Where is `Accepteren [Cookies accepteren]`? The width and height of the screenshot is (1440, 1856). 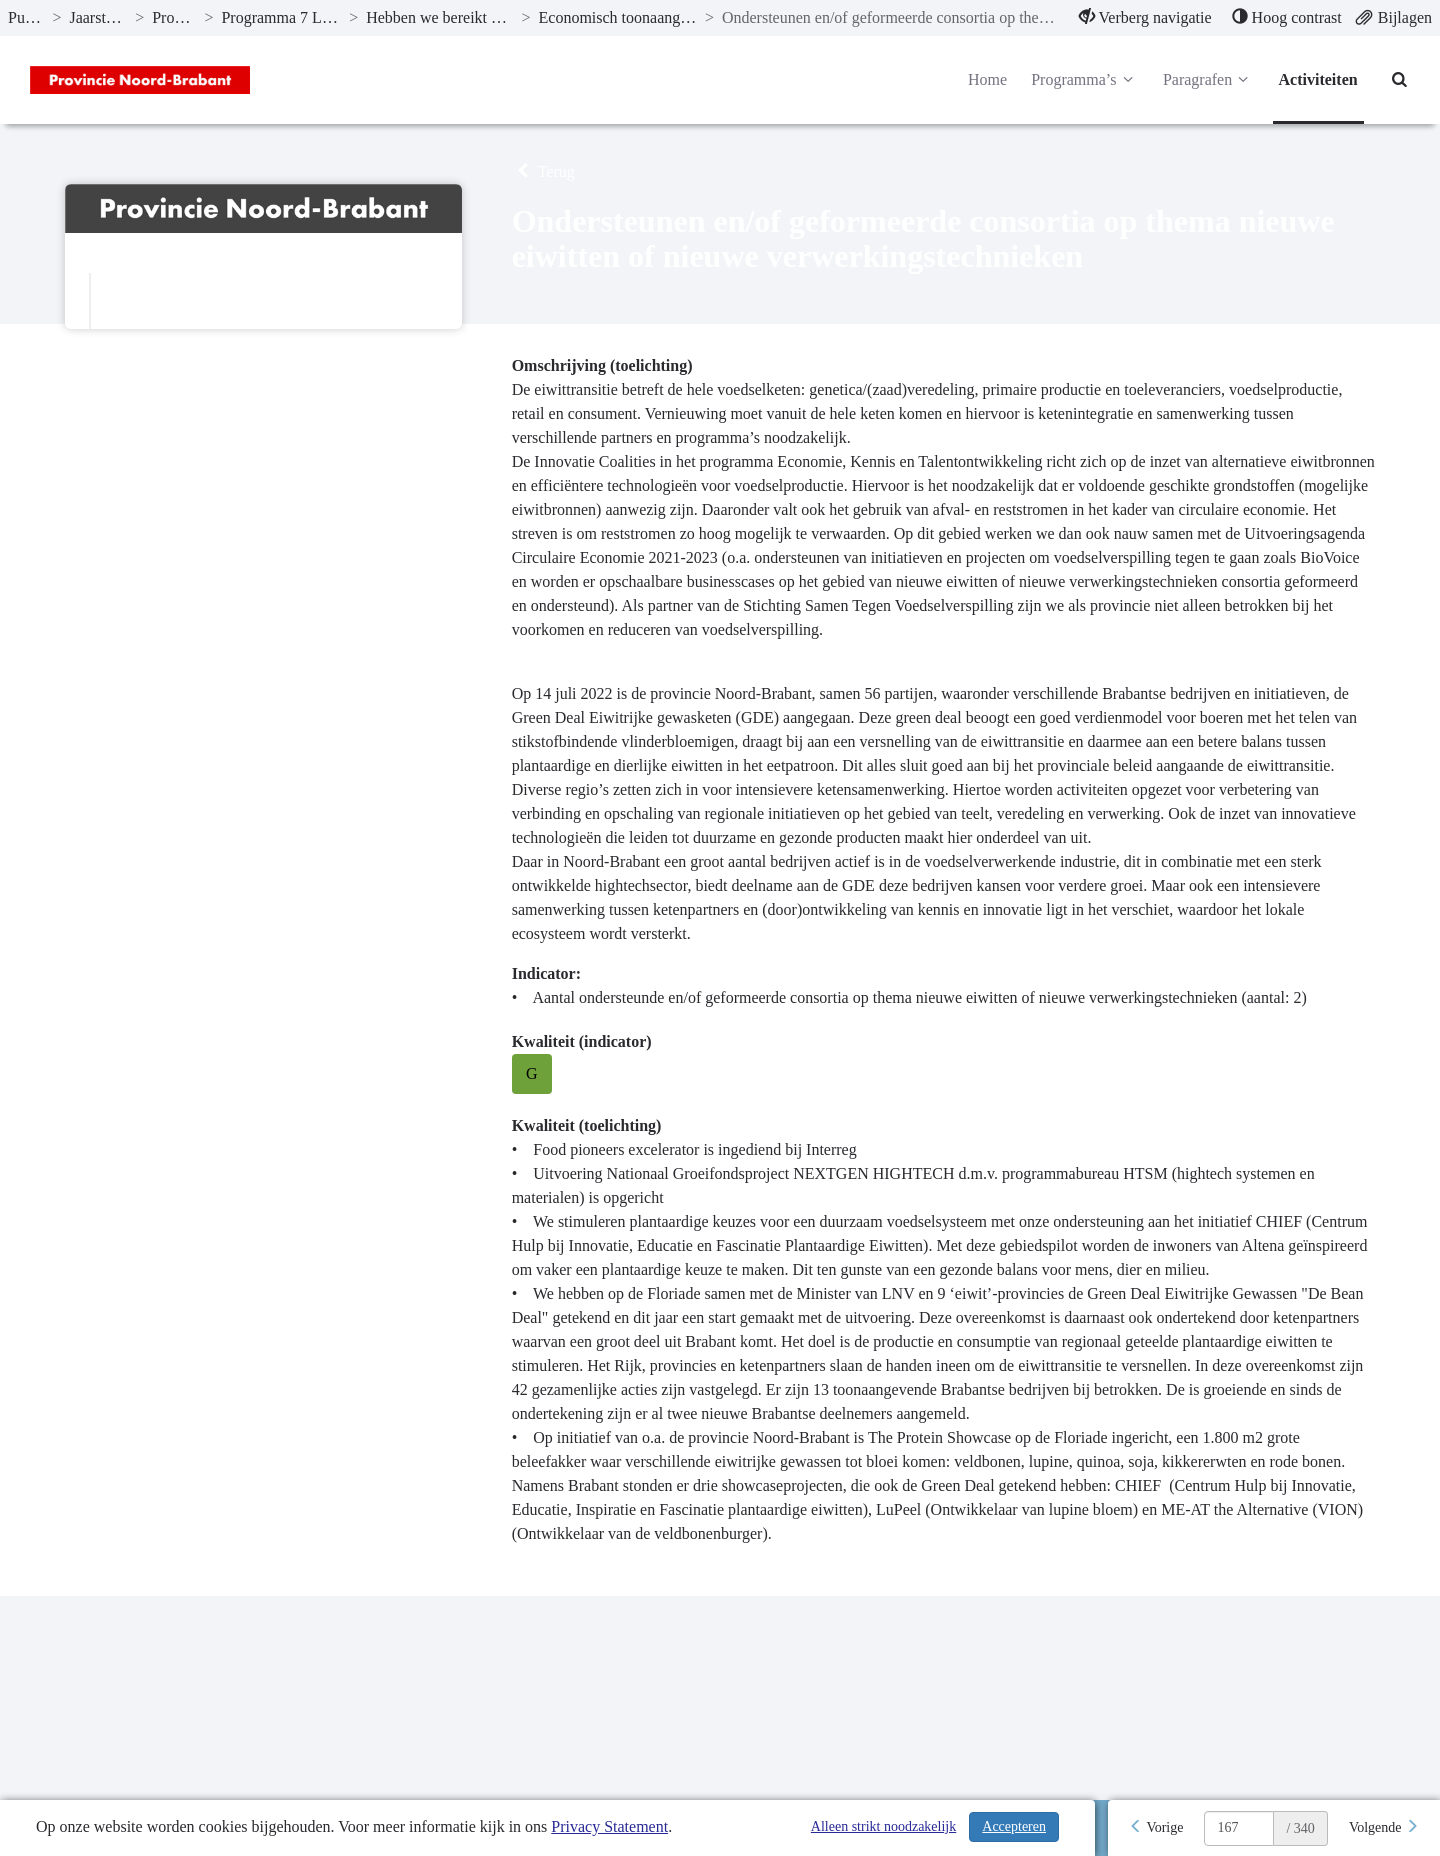
Accepteren [Cookies accepteren] is located at coordinates (1014, 1826).